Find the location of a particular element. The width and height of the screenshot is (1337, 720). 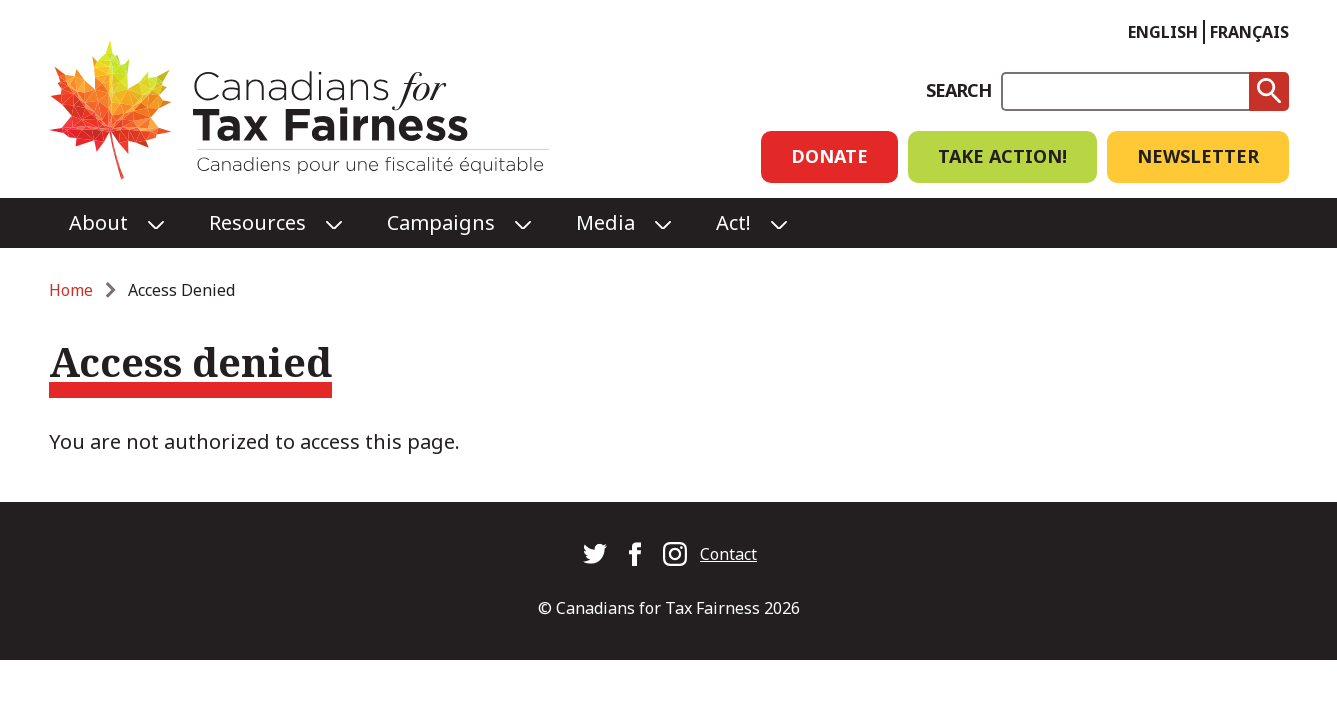

Canadians for Tax Fairness on Twitter is located at coordinates (595, 554).